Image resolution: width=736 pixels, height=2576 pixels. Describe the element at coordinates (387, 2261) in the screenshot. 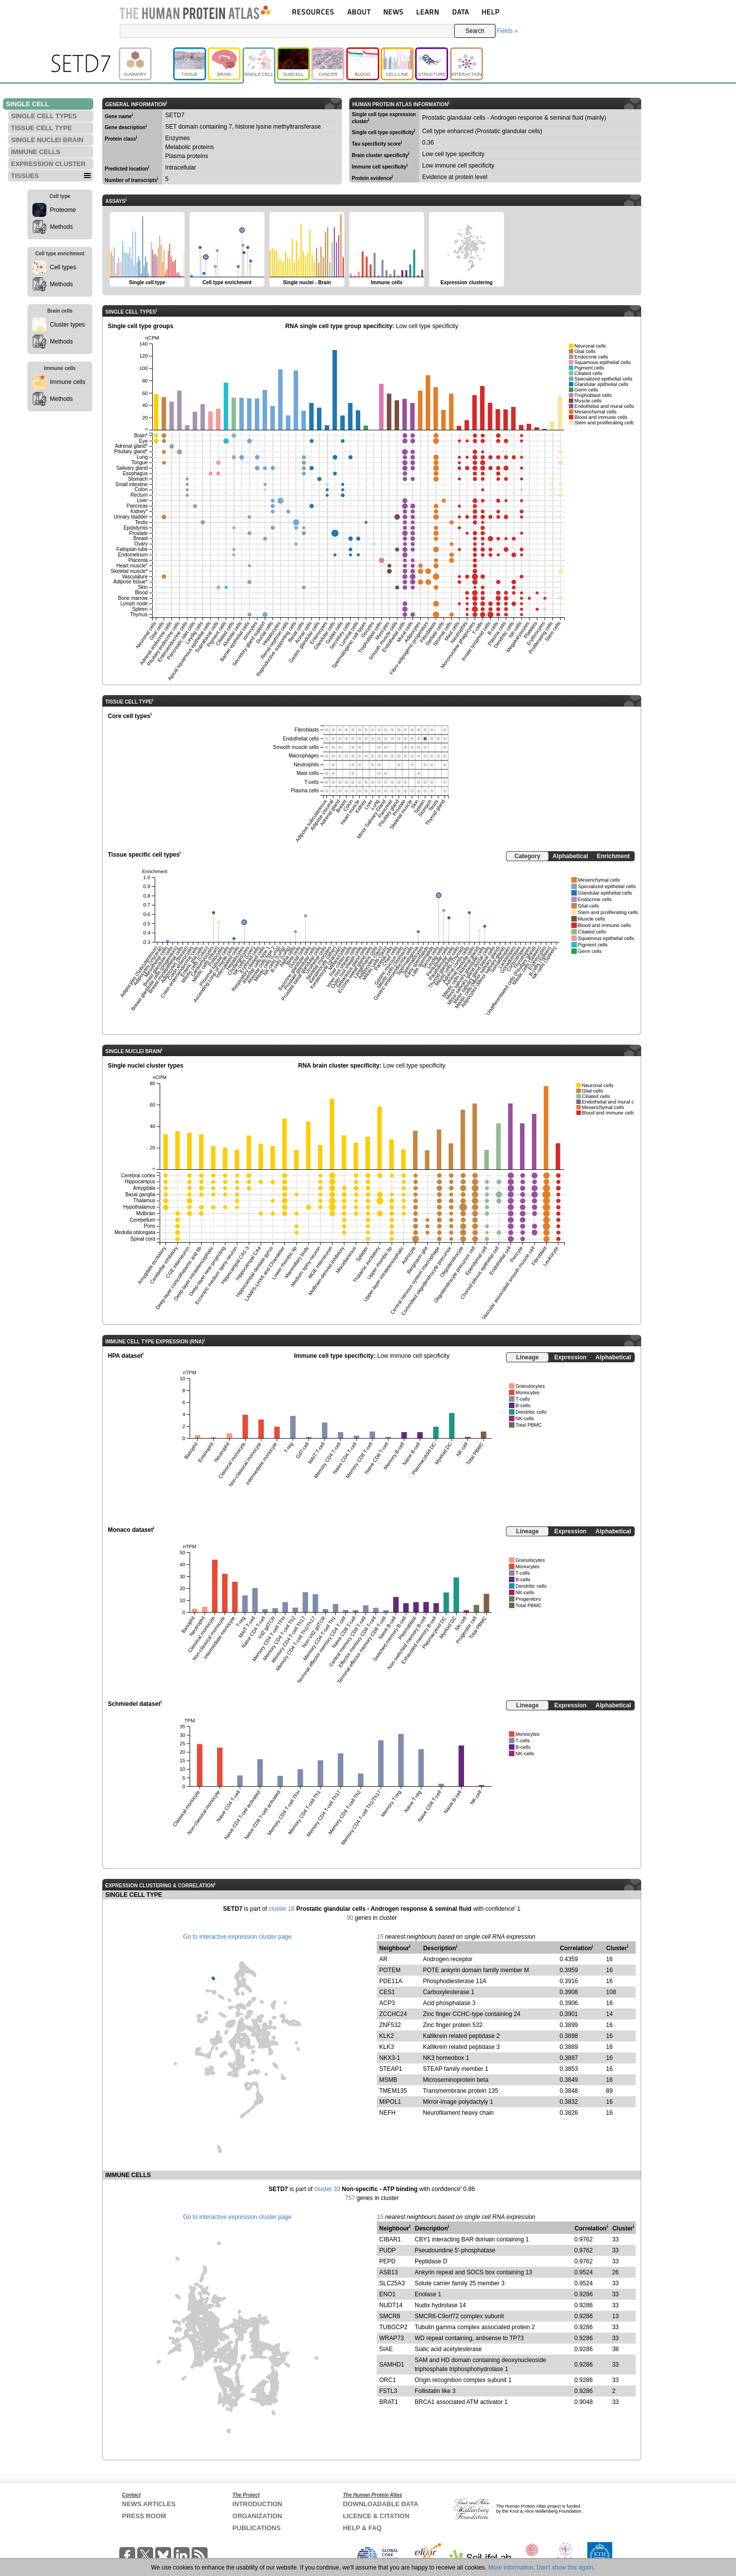

I see `PEPD` at that location.